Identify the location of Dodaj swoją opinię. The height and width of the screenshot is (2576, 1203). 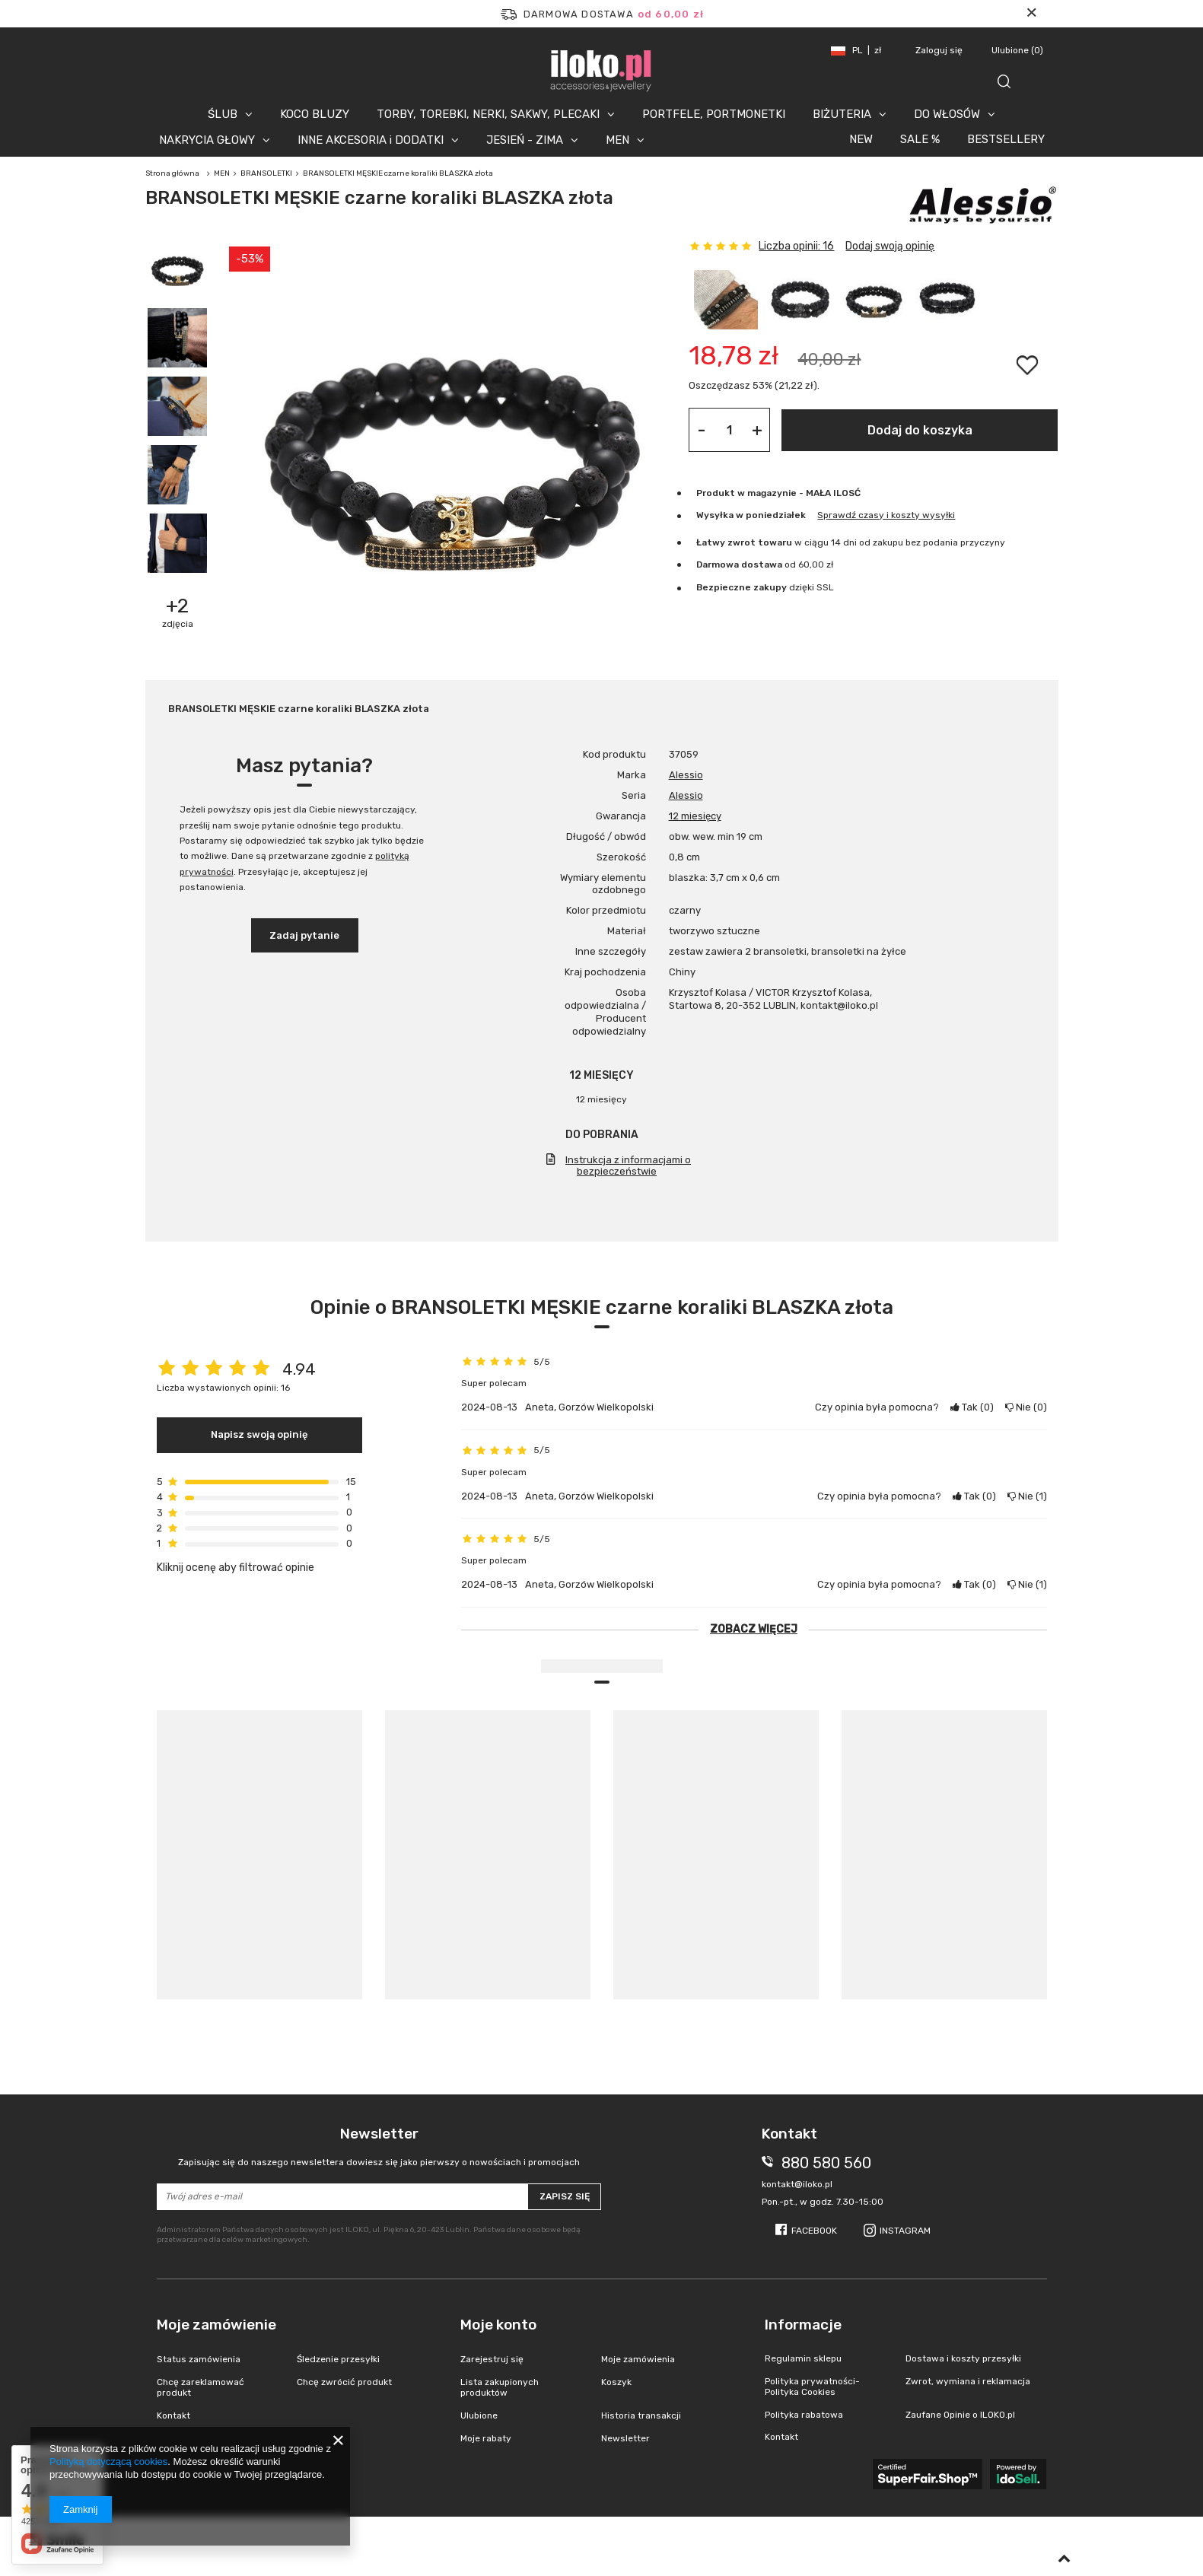
(889, 246).